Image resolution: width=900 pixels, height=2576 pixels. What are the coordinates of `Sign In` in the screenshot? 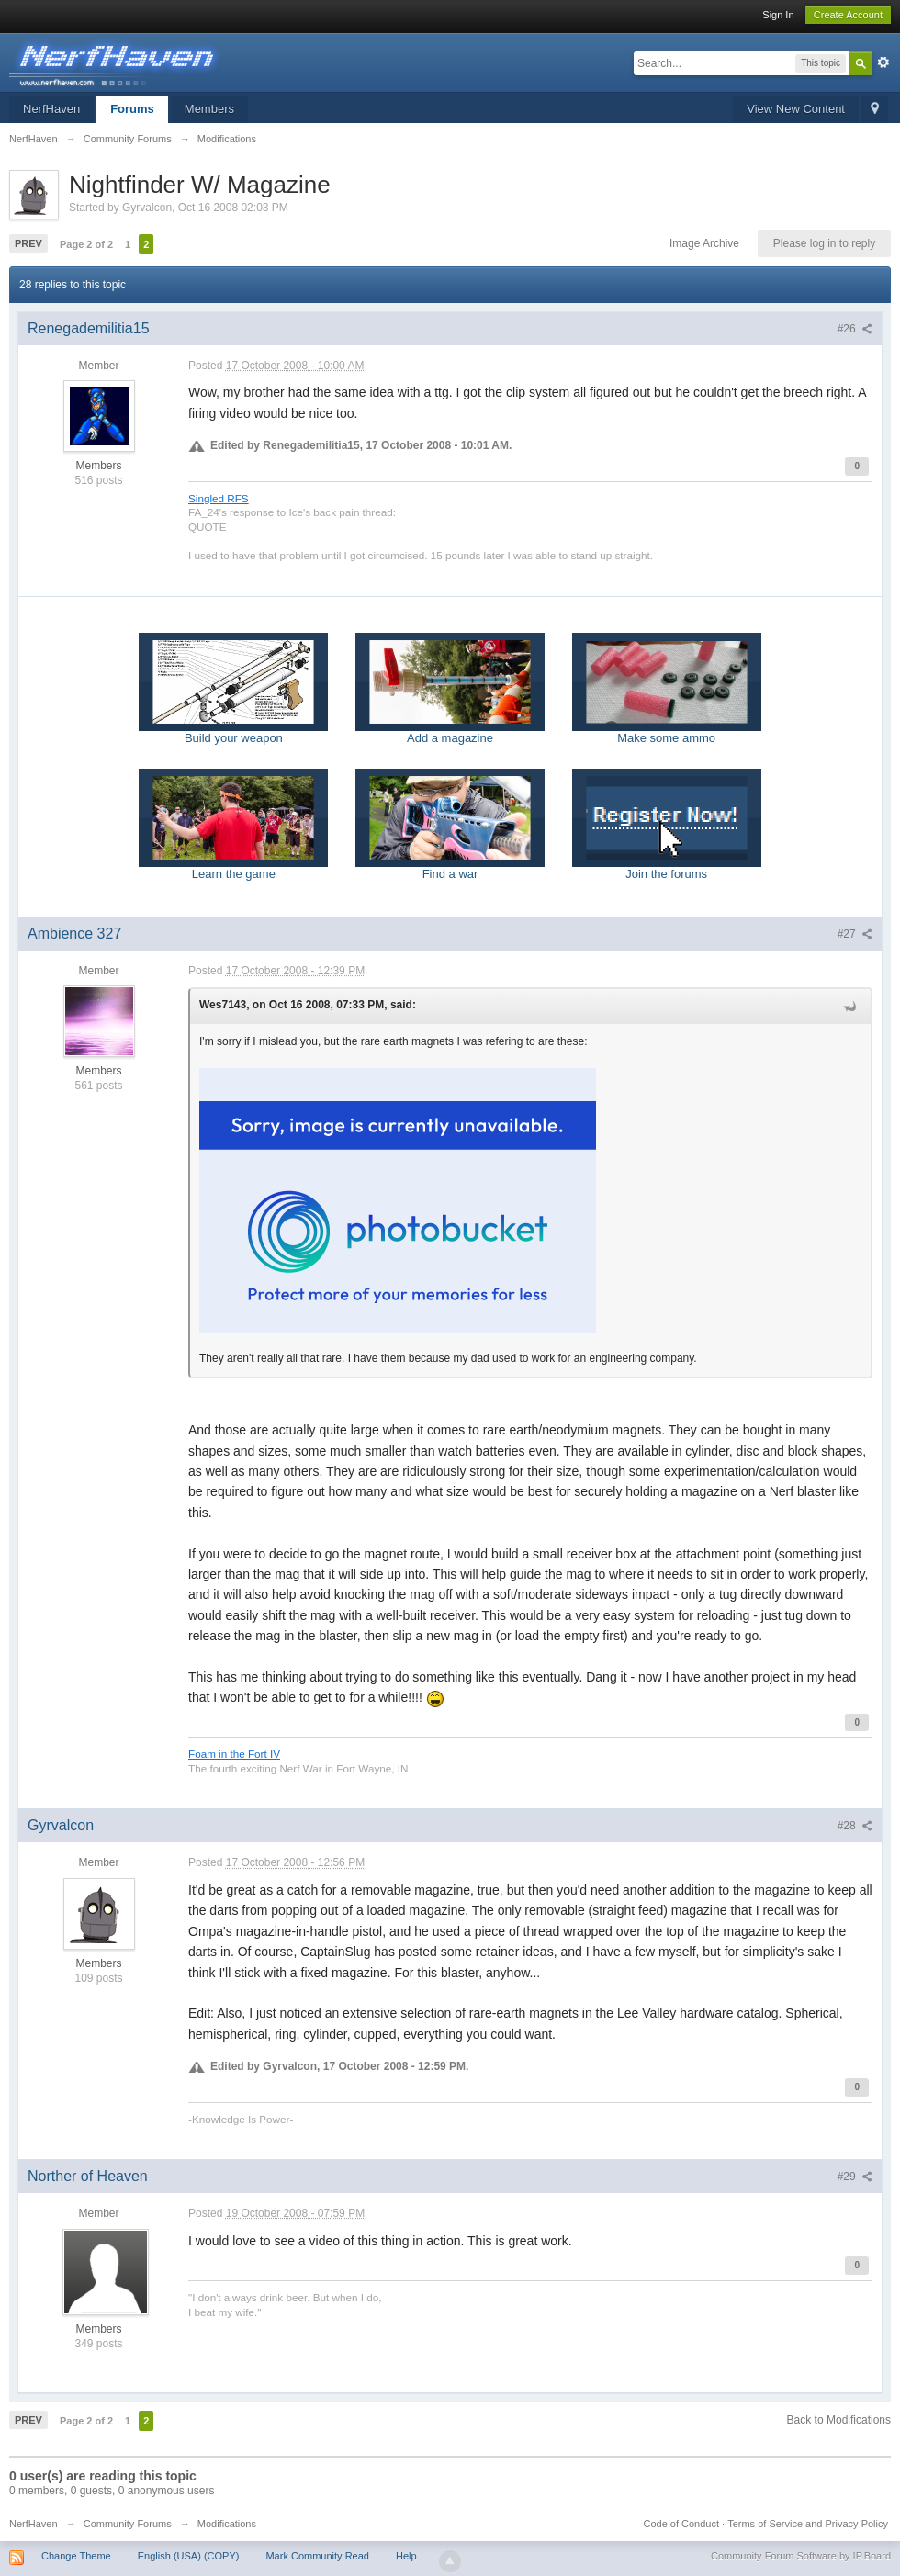 It's located at (777, 14).